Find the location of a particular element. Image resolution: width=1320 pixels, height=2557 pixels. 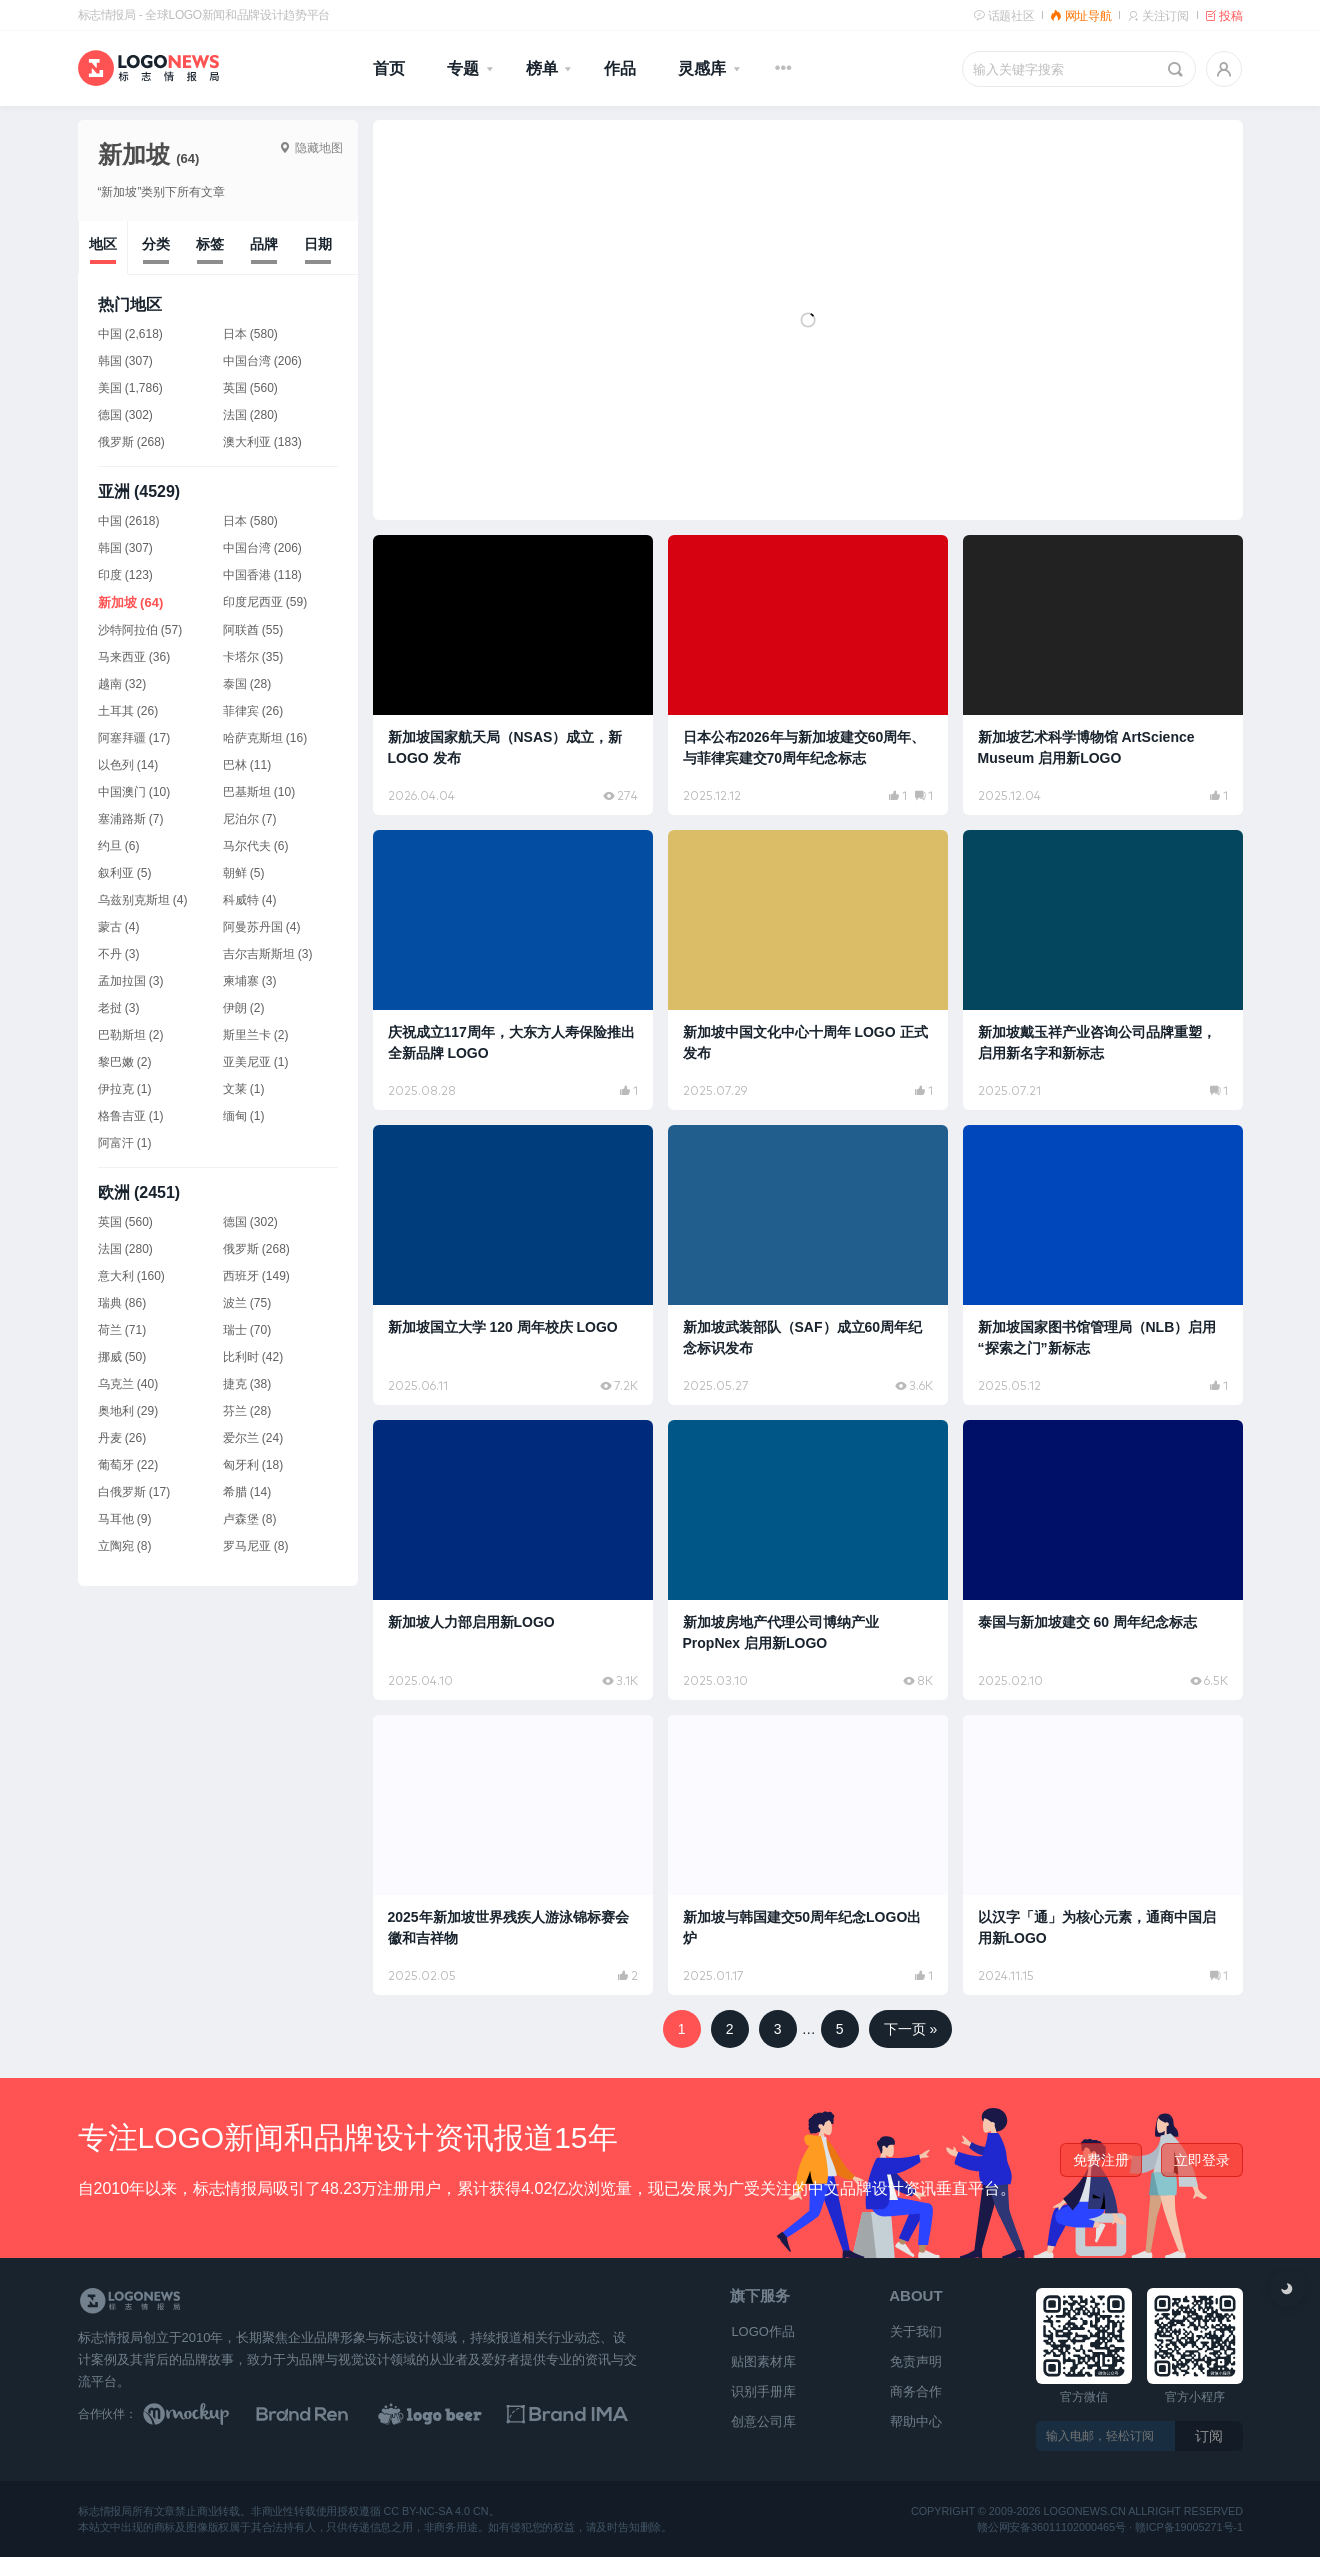

尼泊尔 (7) is located at coordinates (250, 819).